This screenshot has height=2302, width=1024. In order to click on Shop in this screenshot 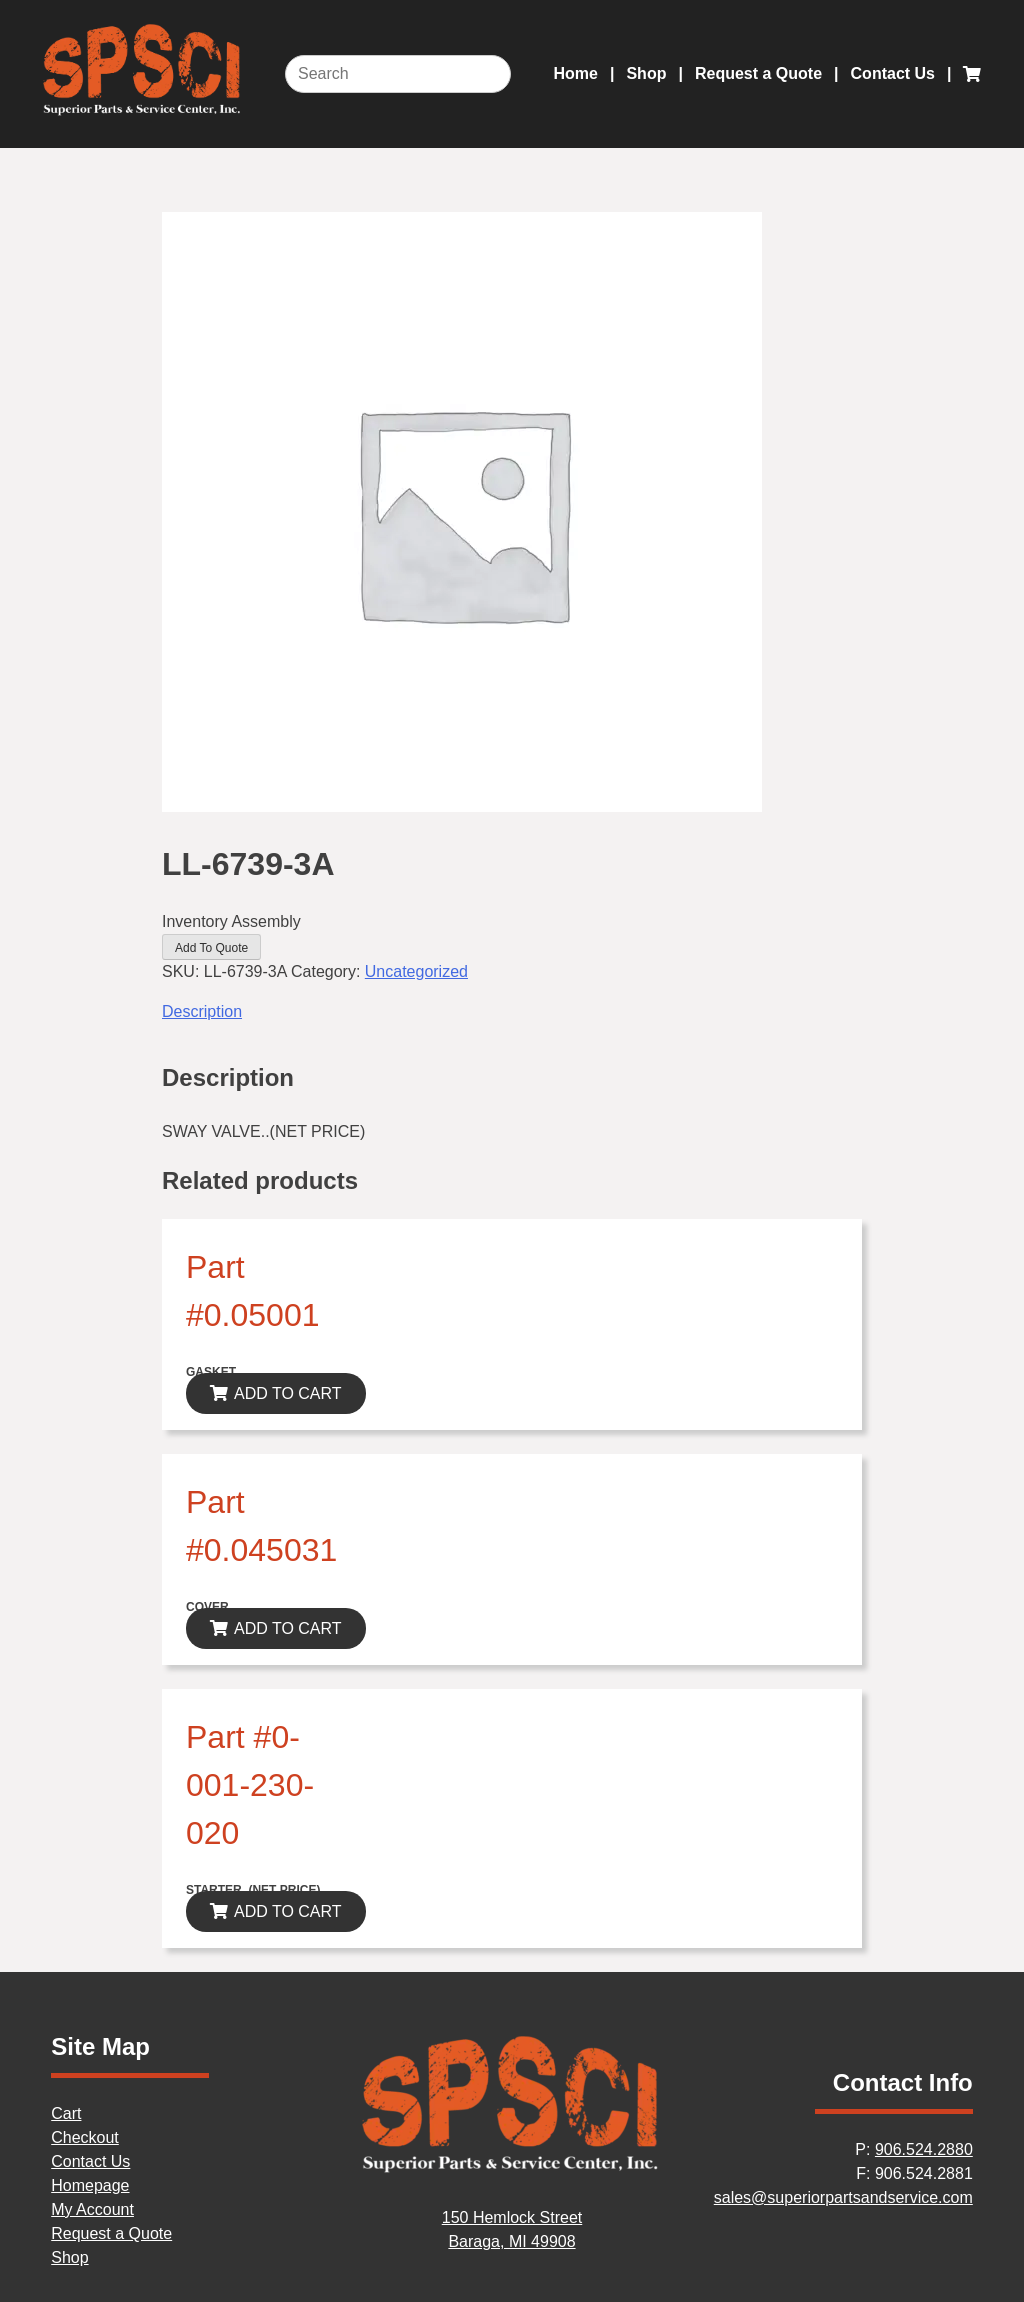, I will do `click(646, 73)`.